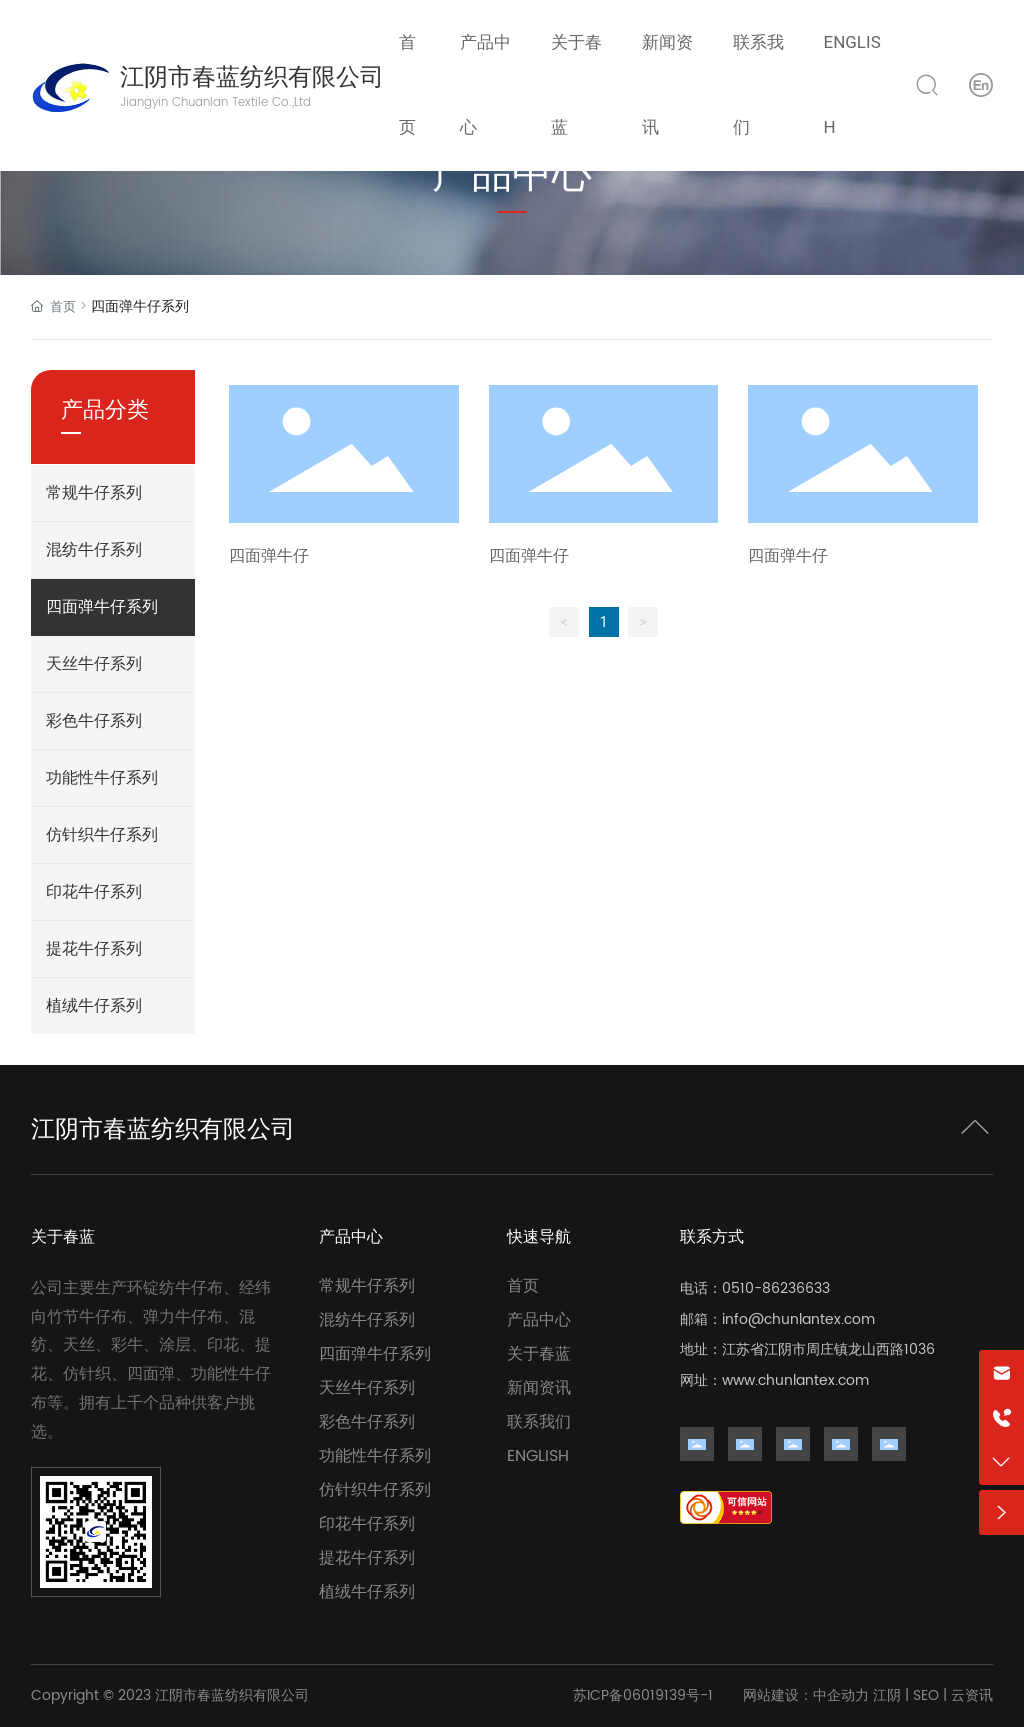 The image size is (1024, 1727). Describe the element at coordinates (538, 1456) in the screenshot. I see `ENGLISH` at that location.